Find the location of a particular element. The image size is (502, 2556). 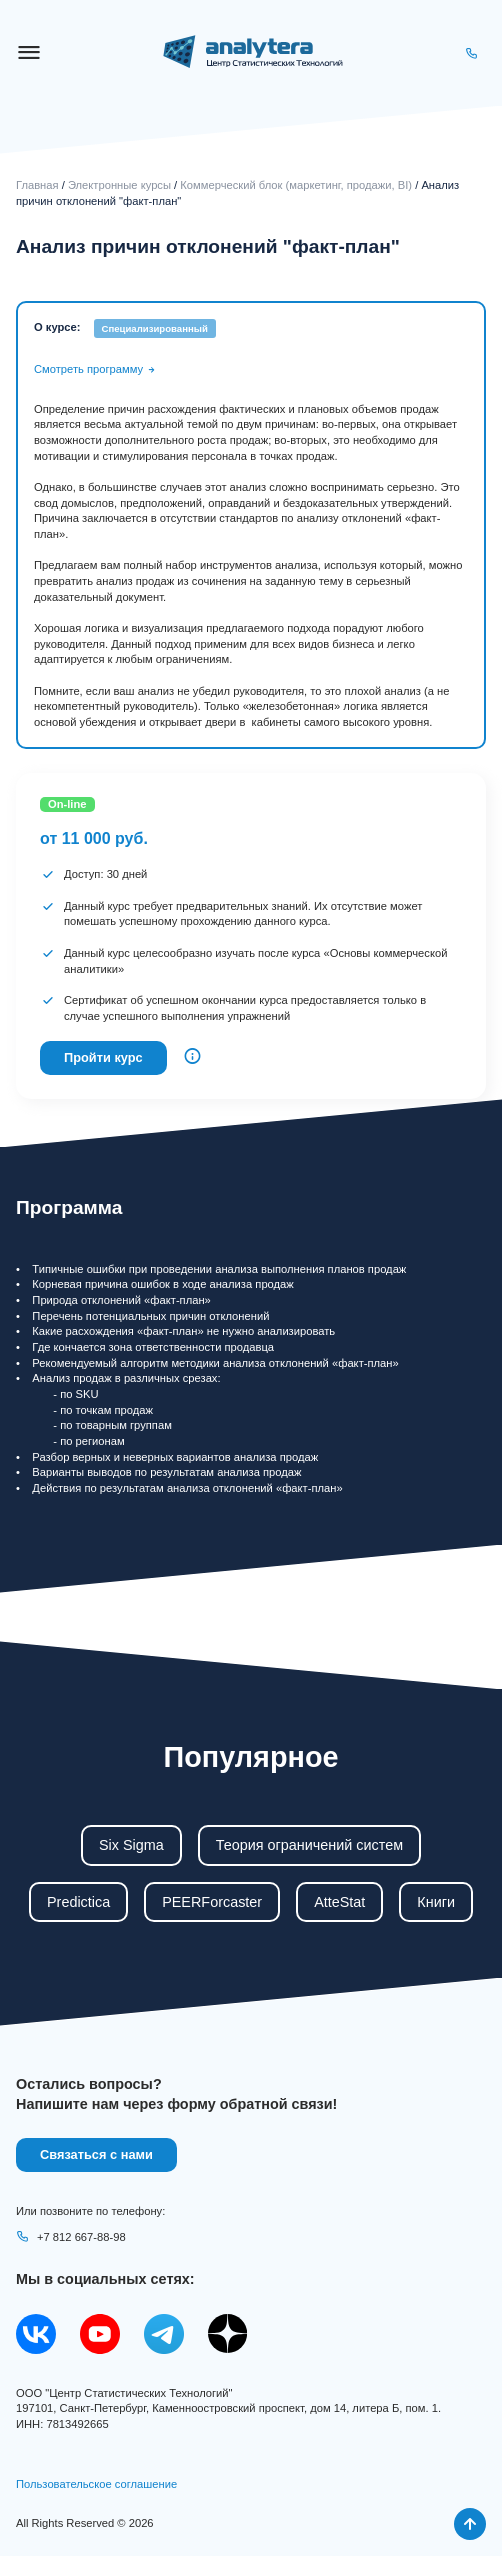

Книги is located at coordinates (436, 1902).